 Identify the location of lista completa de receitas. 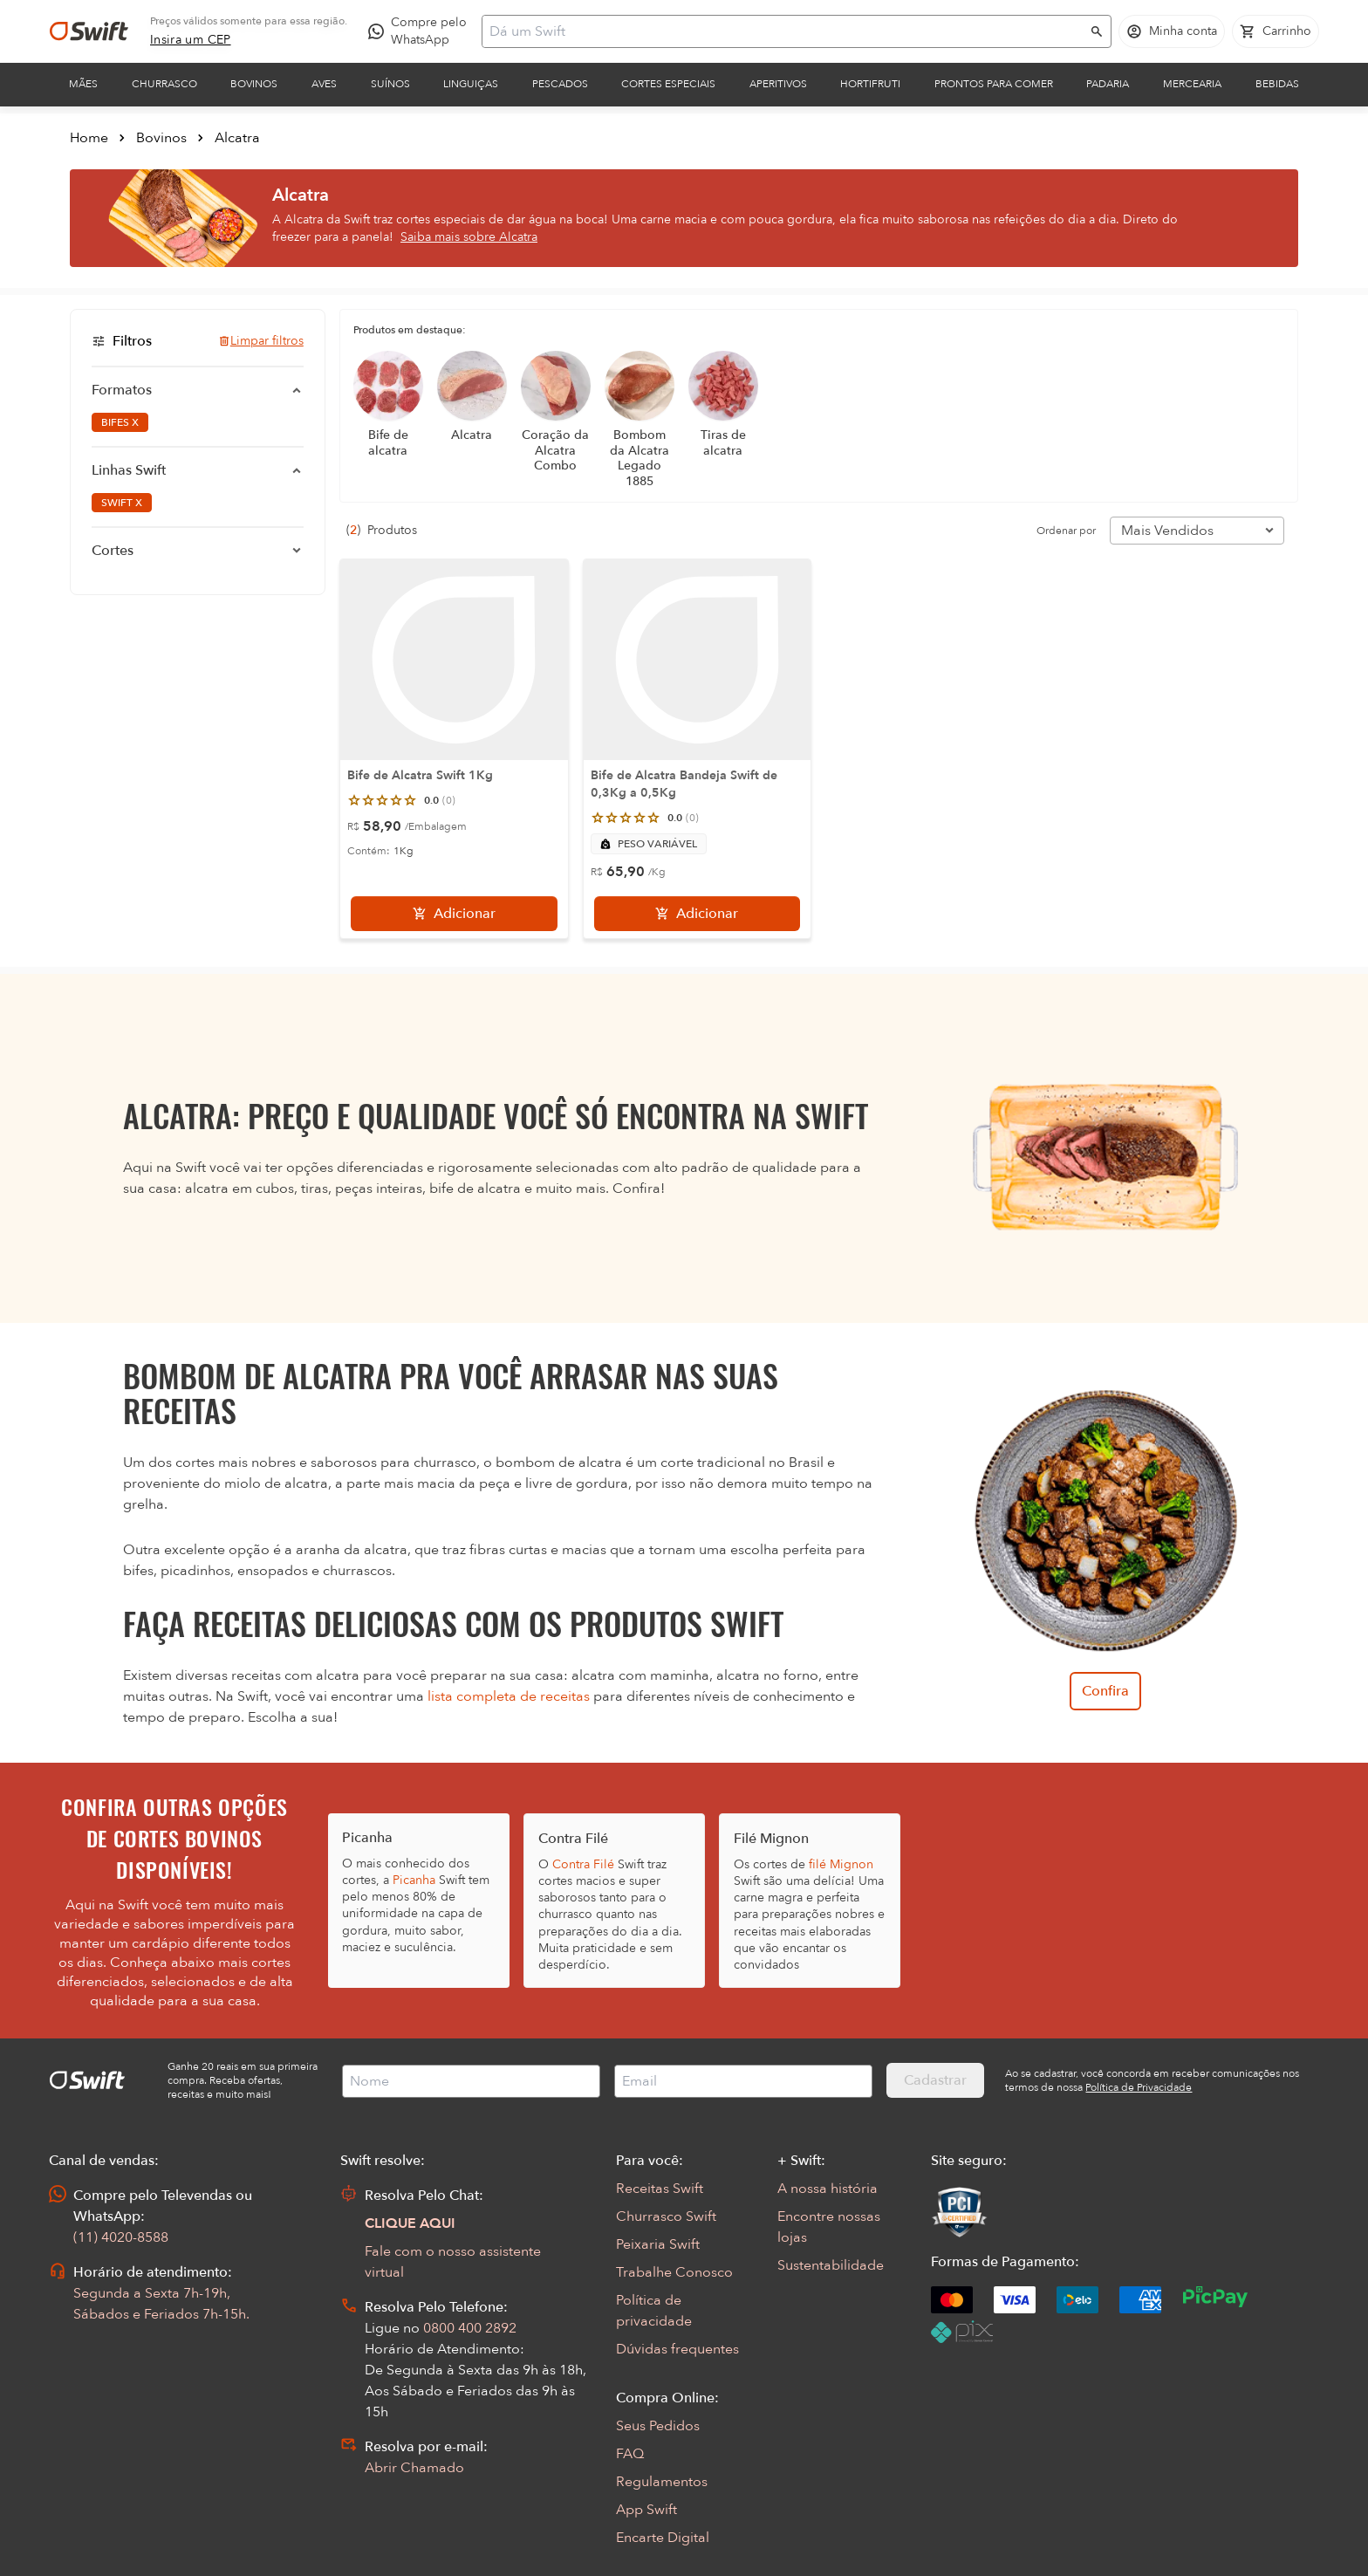
(509, 1696).